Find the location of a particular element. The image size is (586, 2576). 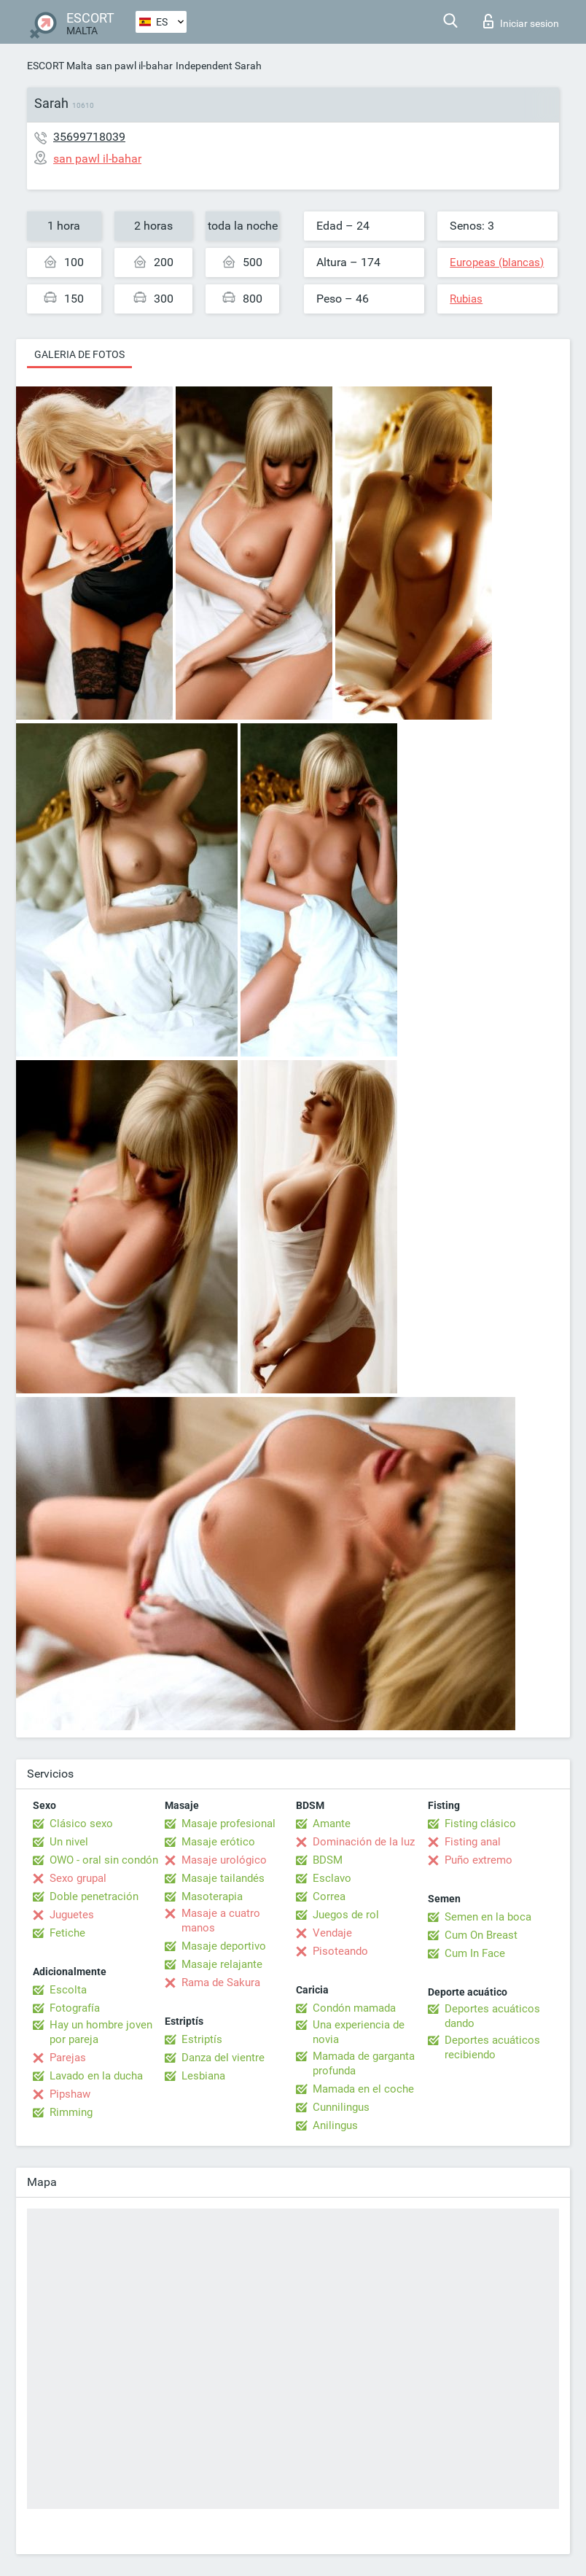

Cunnilingus is located at coordinates (341, 2107).